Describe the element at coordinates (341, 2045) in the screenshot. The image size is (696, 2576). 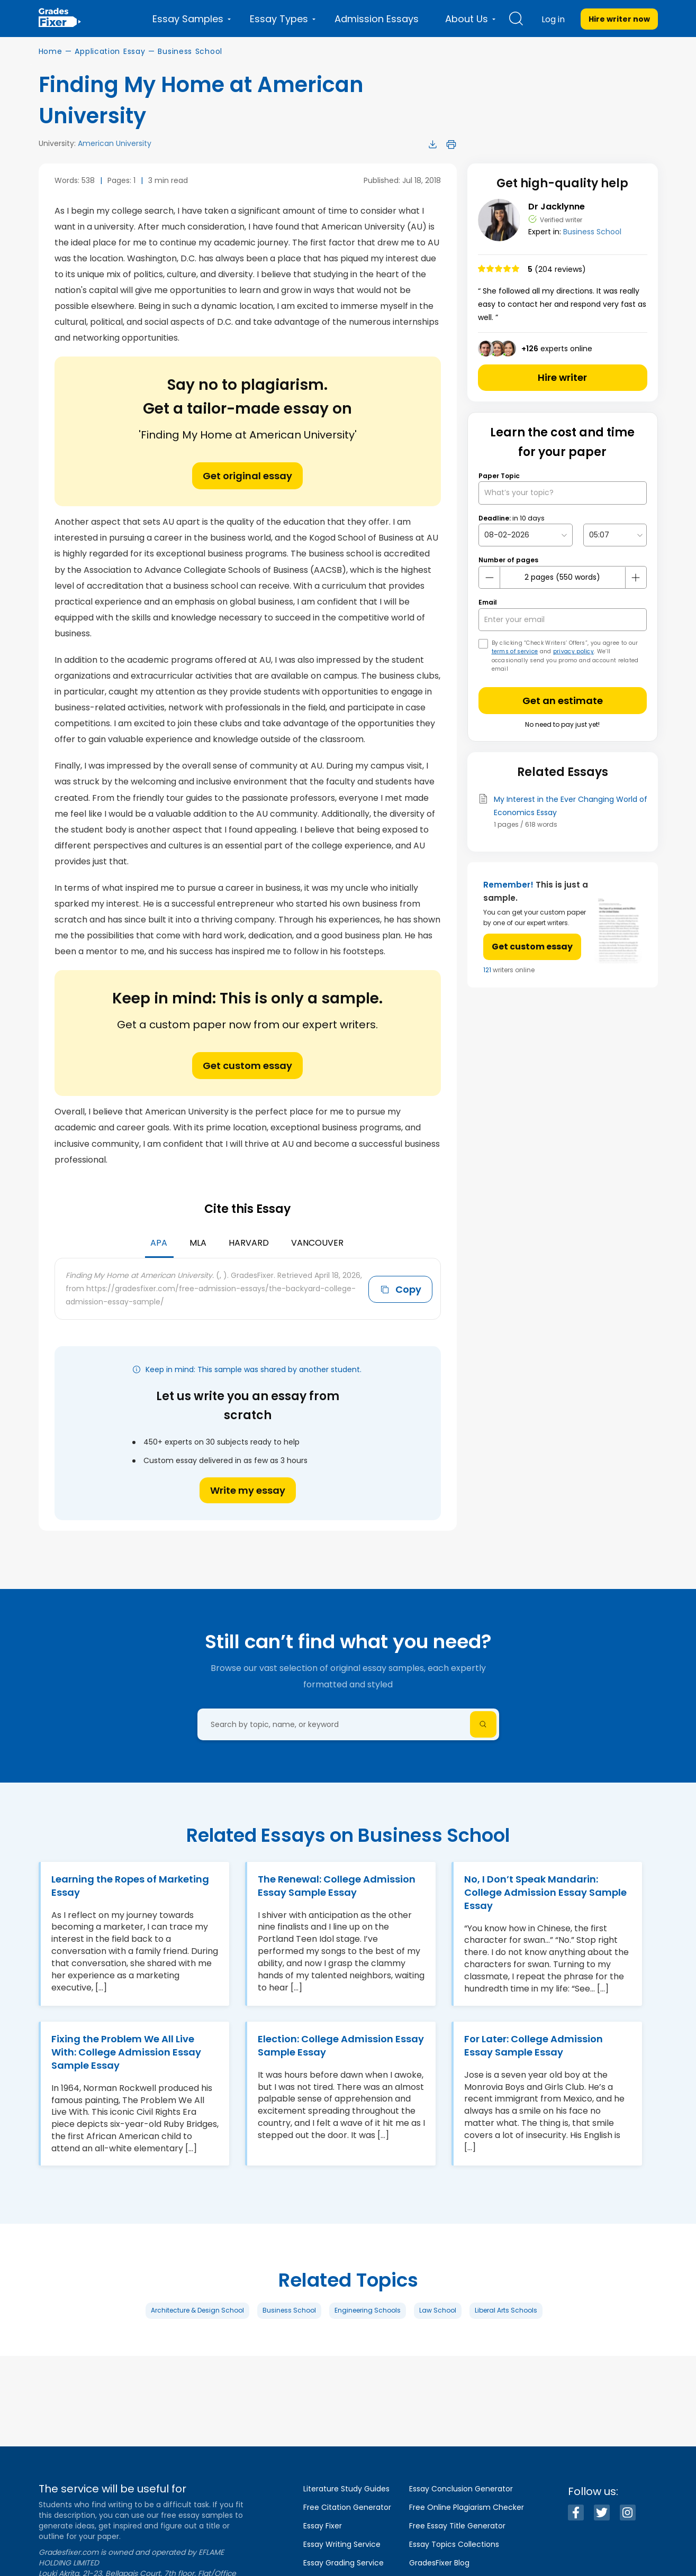
I see `Election: College Admission Essay Sample Essay` at that location.